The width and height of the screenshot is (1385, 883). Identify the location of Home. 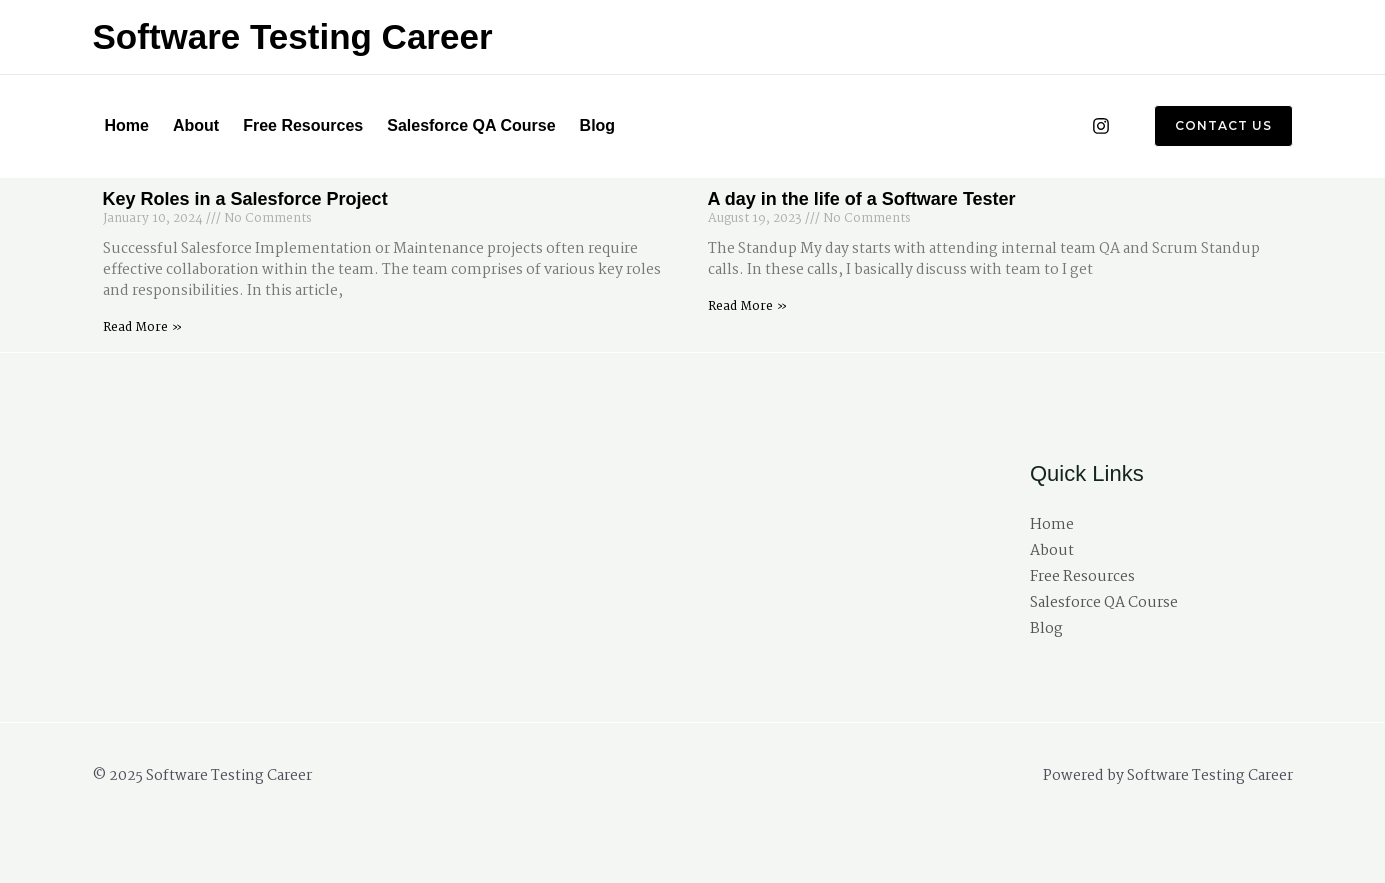
(127, 125).